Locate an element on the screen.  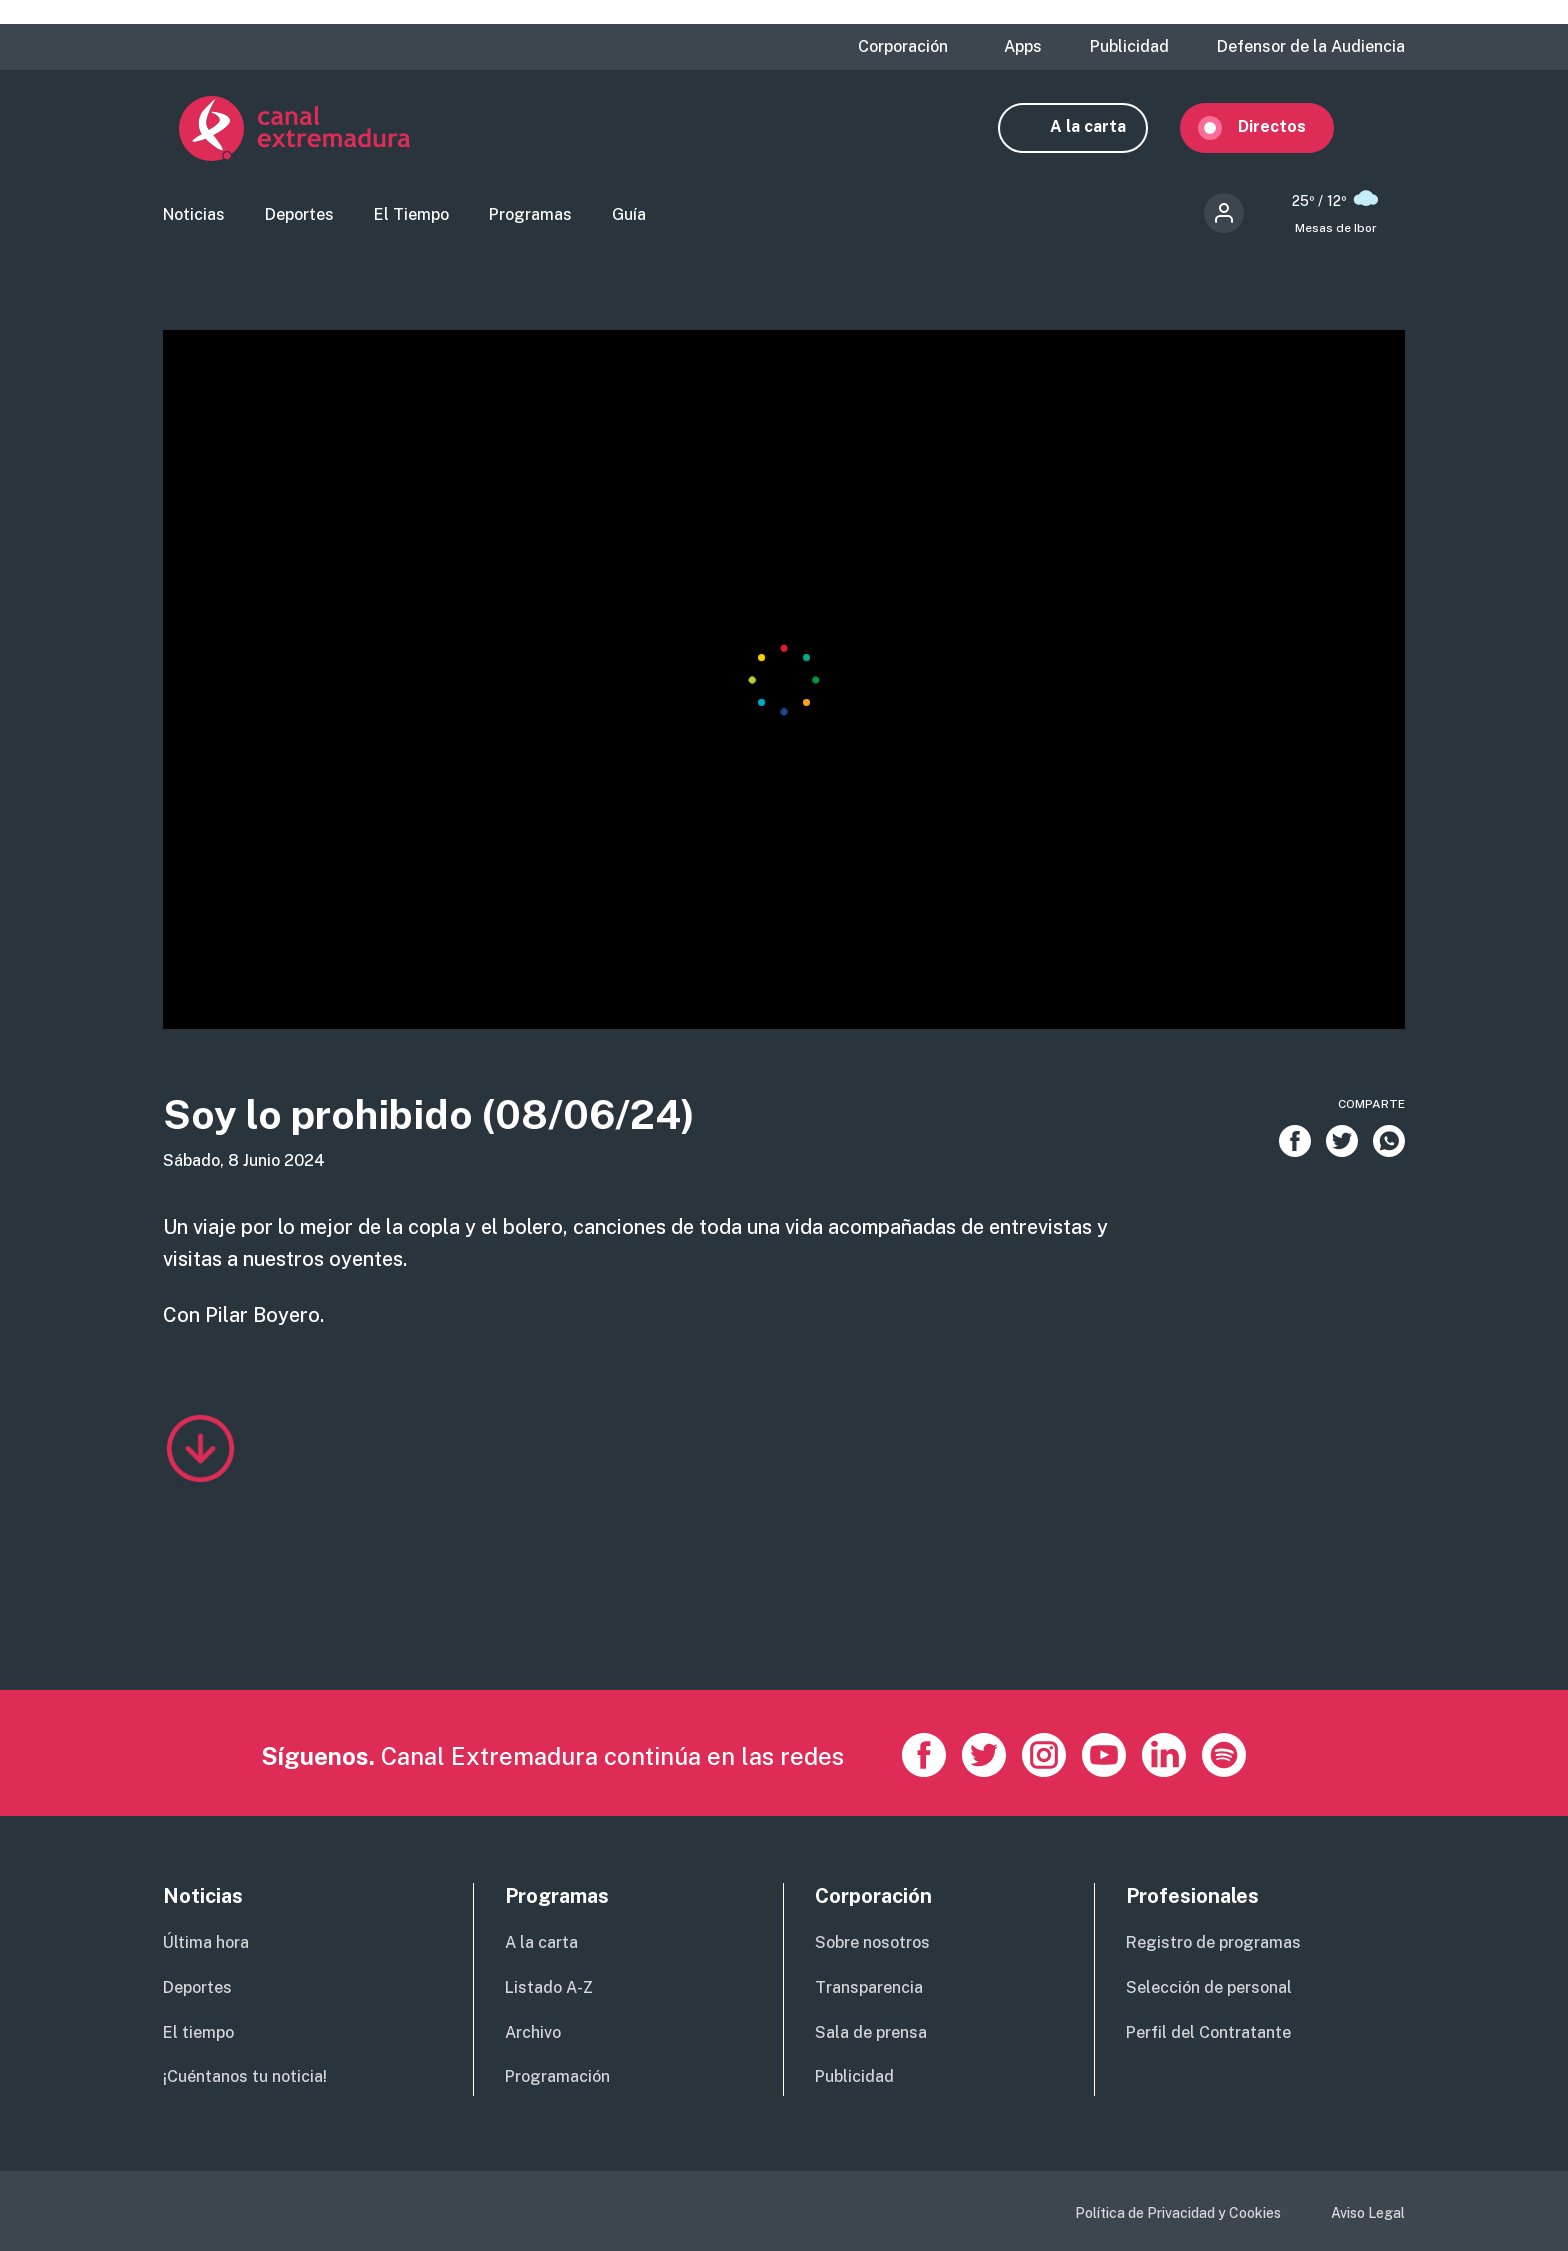
Sobre nosotros is located at coordinates (872, 1942).